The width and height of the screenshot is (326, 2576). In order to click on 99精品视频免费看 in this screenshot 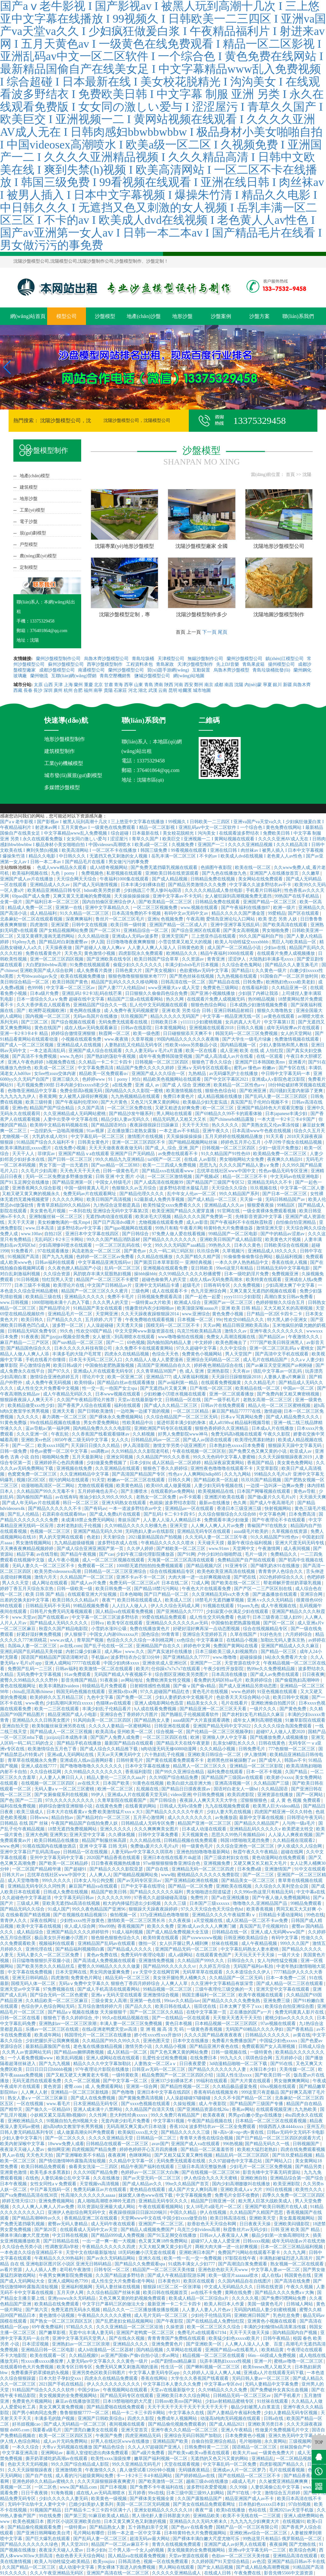, I will do `click(91, 1605)`.